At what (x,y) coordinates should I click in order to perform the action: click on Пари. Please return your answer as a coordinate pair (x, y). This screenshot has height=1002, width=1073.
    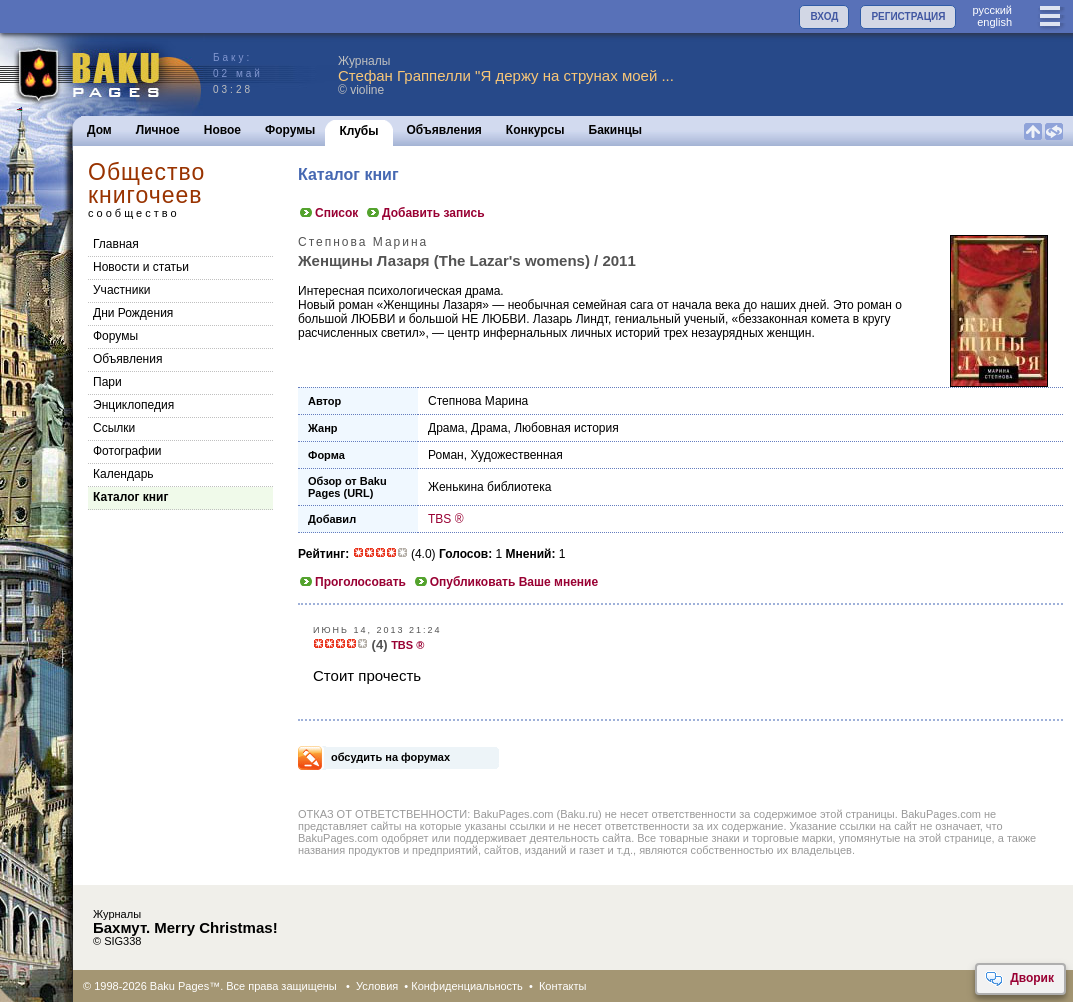
    Looking at the image, I should click on (107, 382).